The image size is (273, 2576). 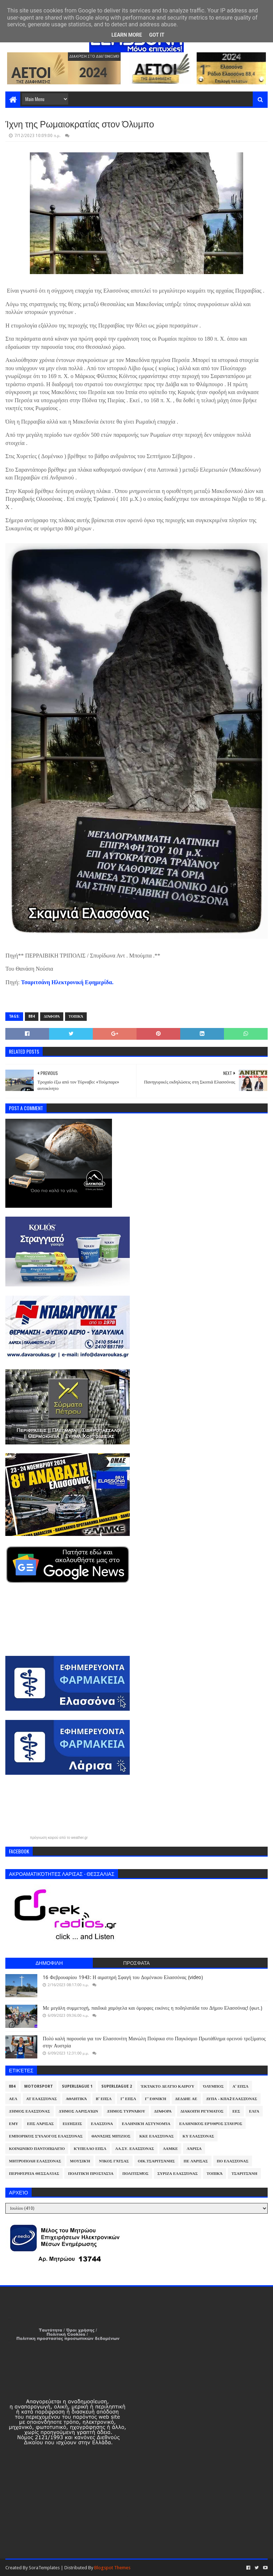 I want to click on Διάφορα, so click(x=52, y=1016).